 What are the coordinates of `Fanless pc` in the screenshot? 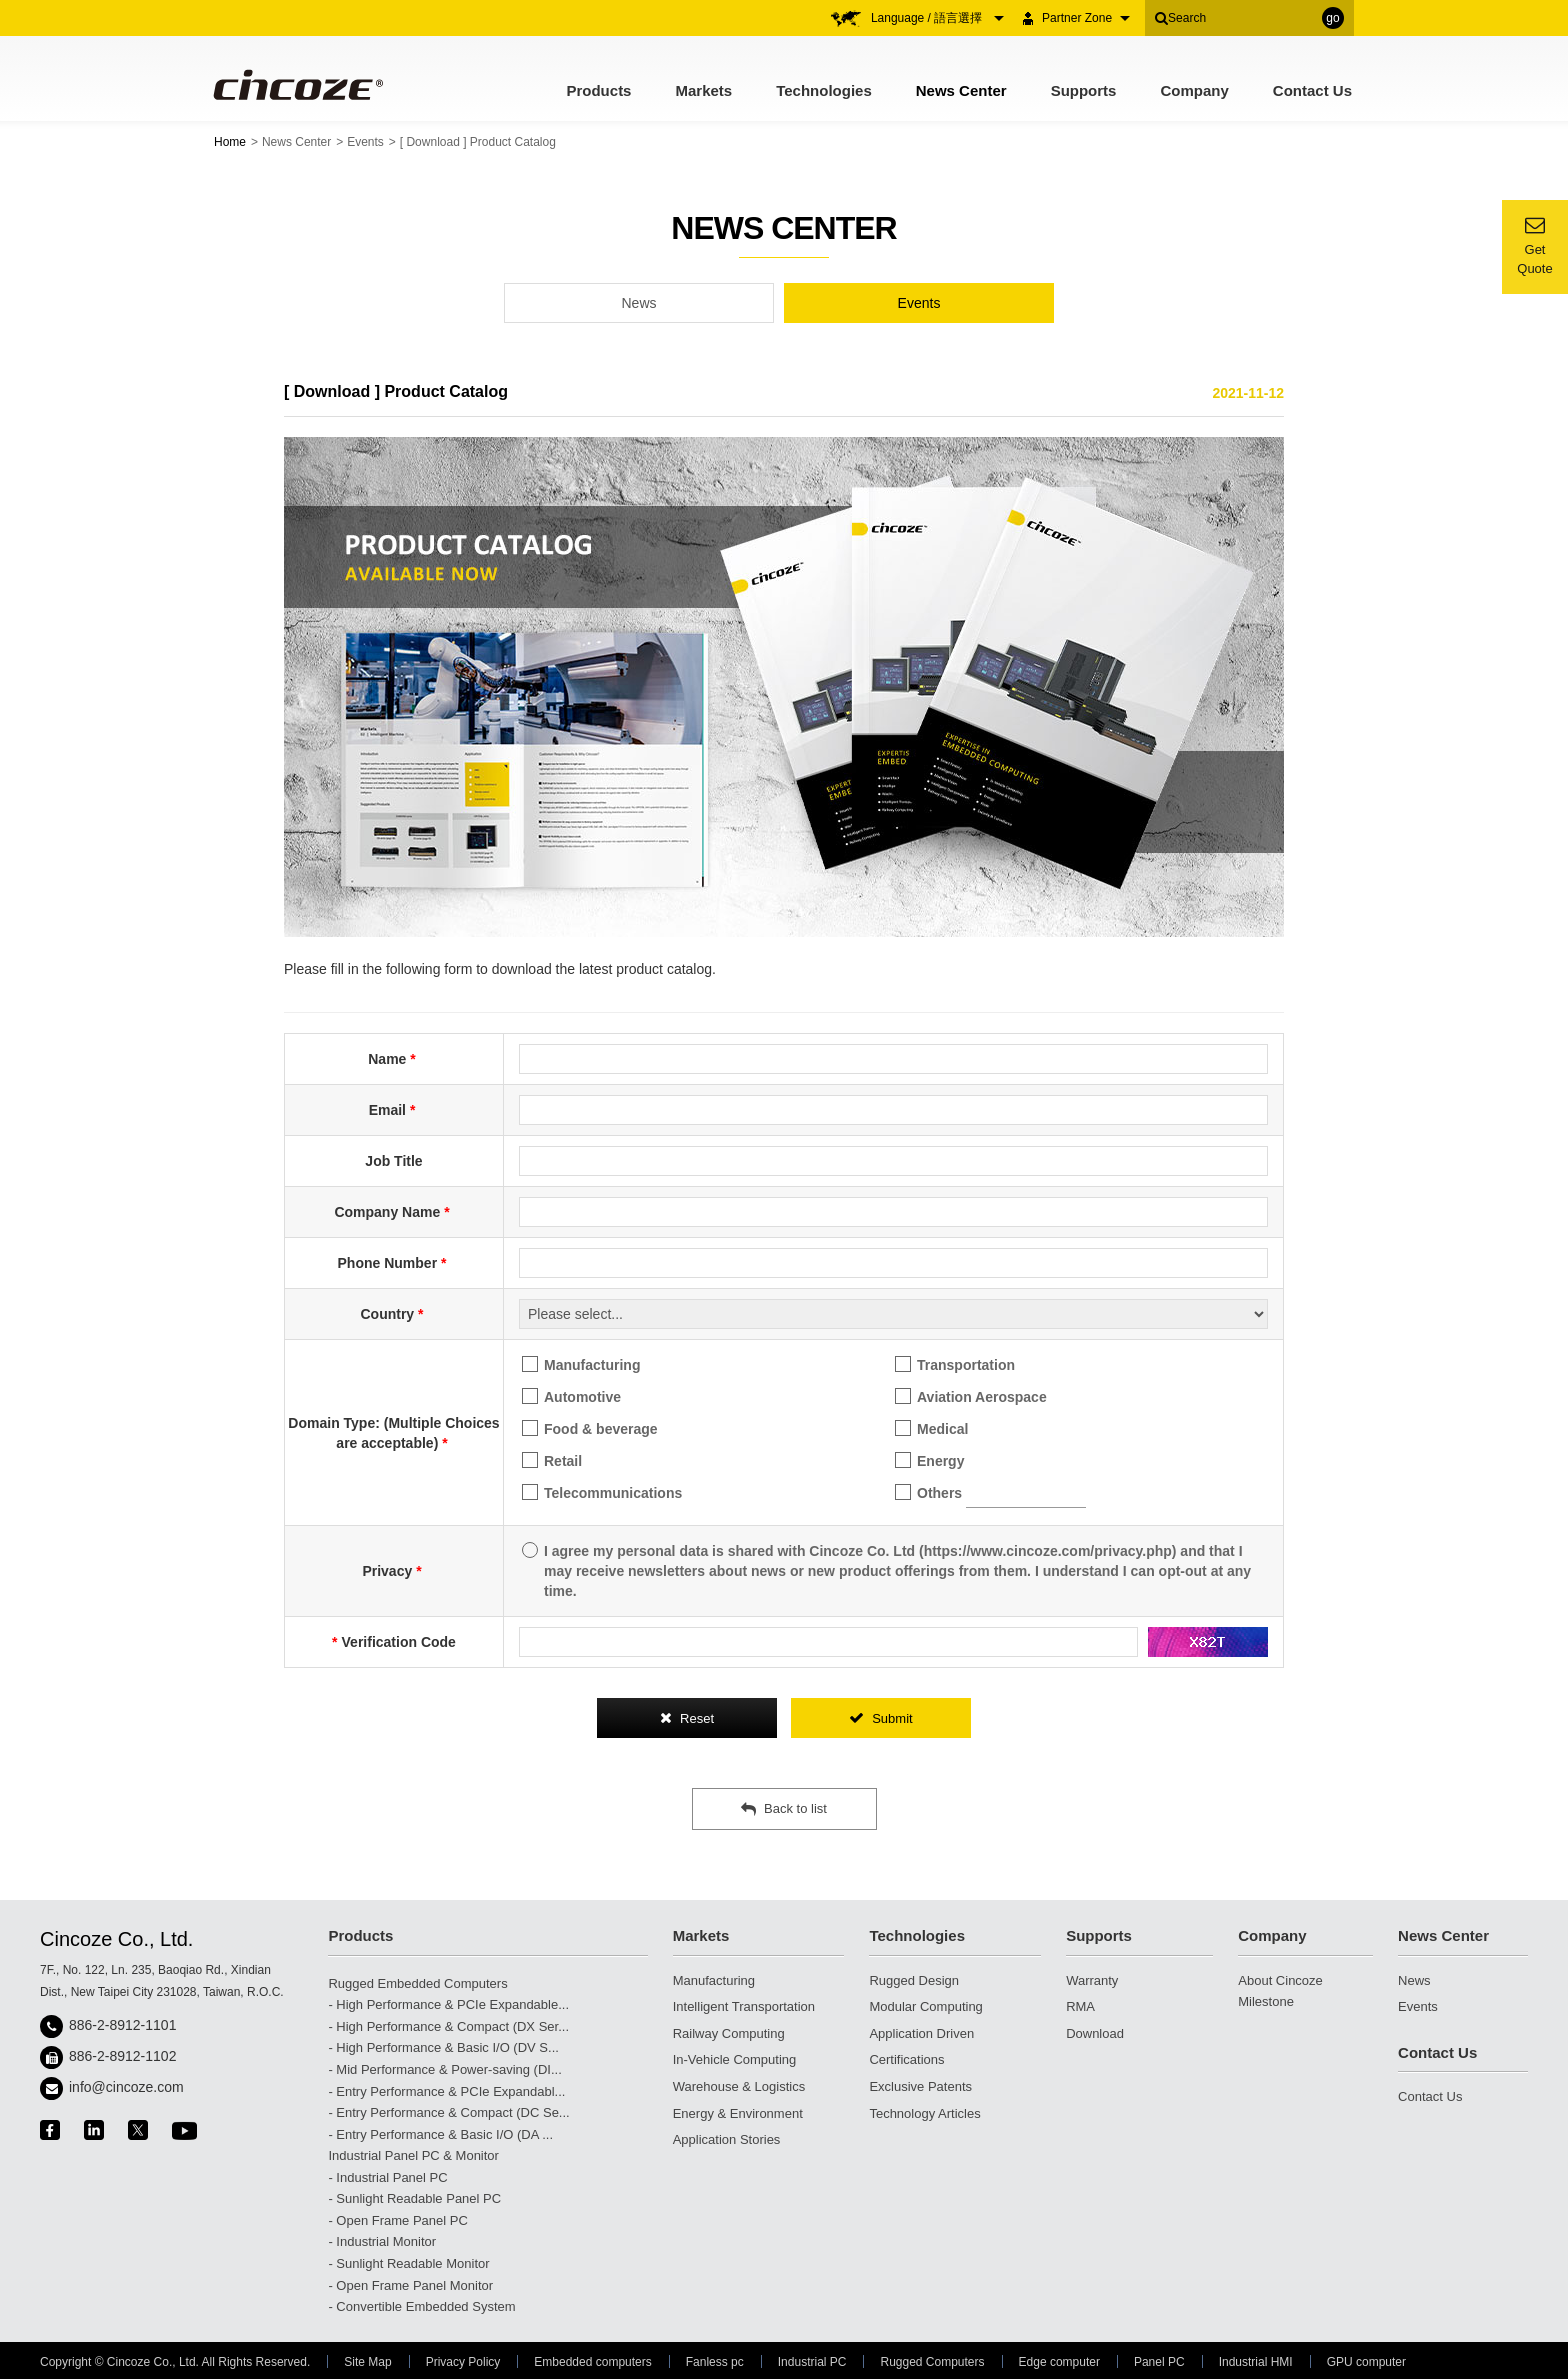 It's located at (715, 2362).